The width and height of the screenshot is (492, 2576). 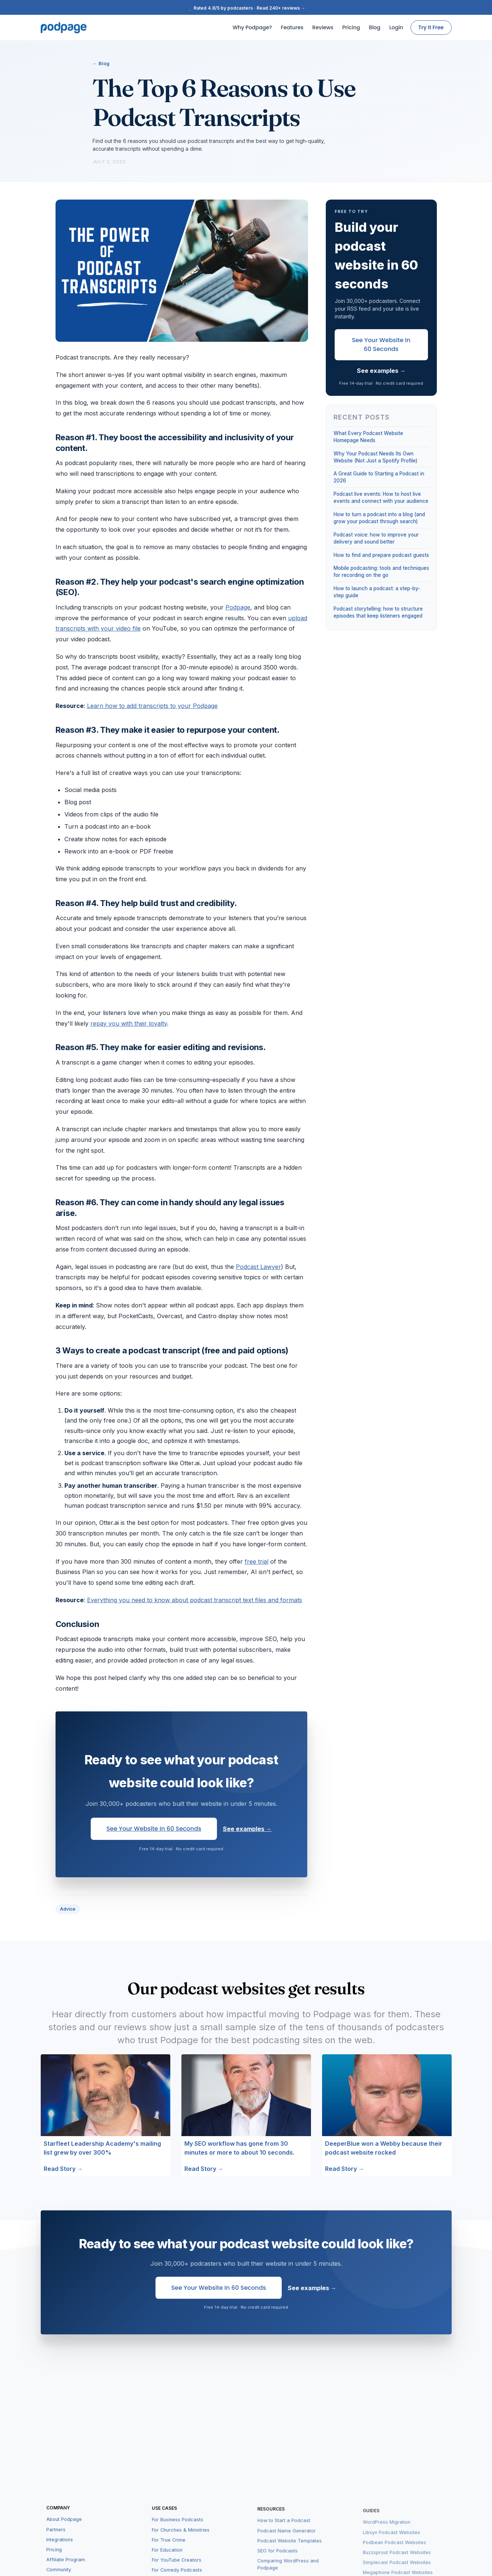 What do you see at coordinates (368, 436) in the screenshot?
I see `What Every Podcast Website Homepage Needs` at bounding box center [368, 436].